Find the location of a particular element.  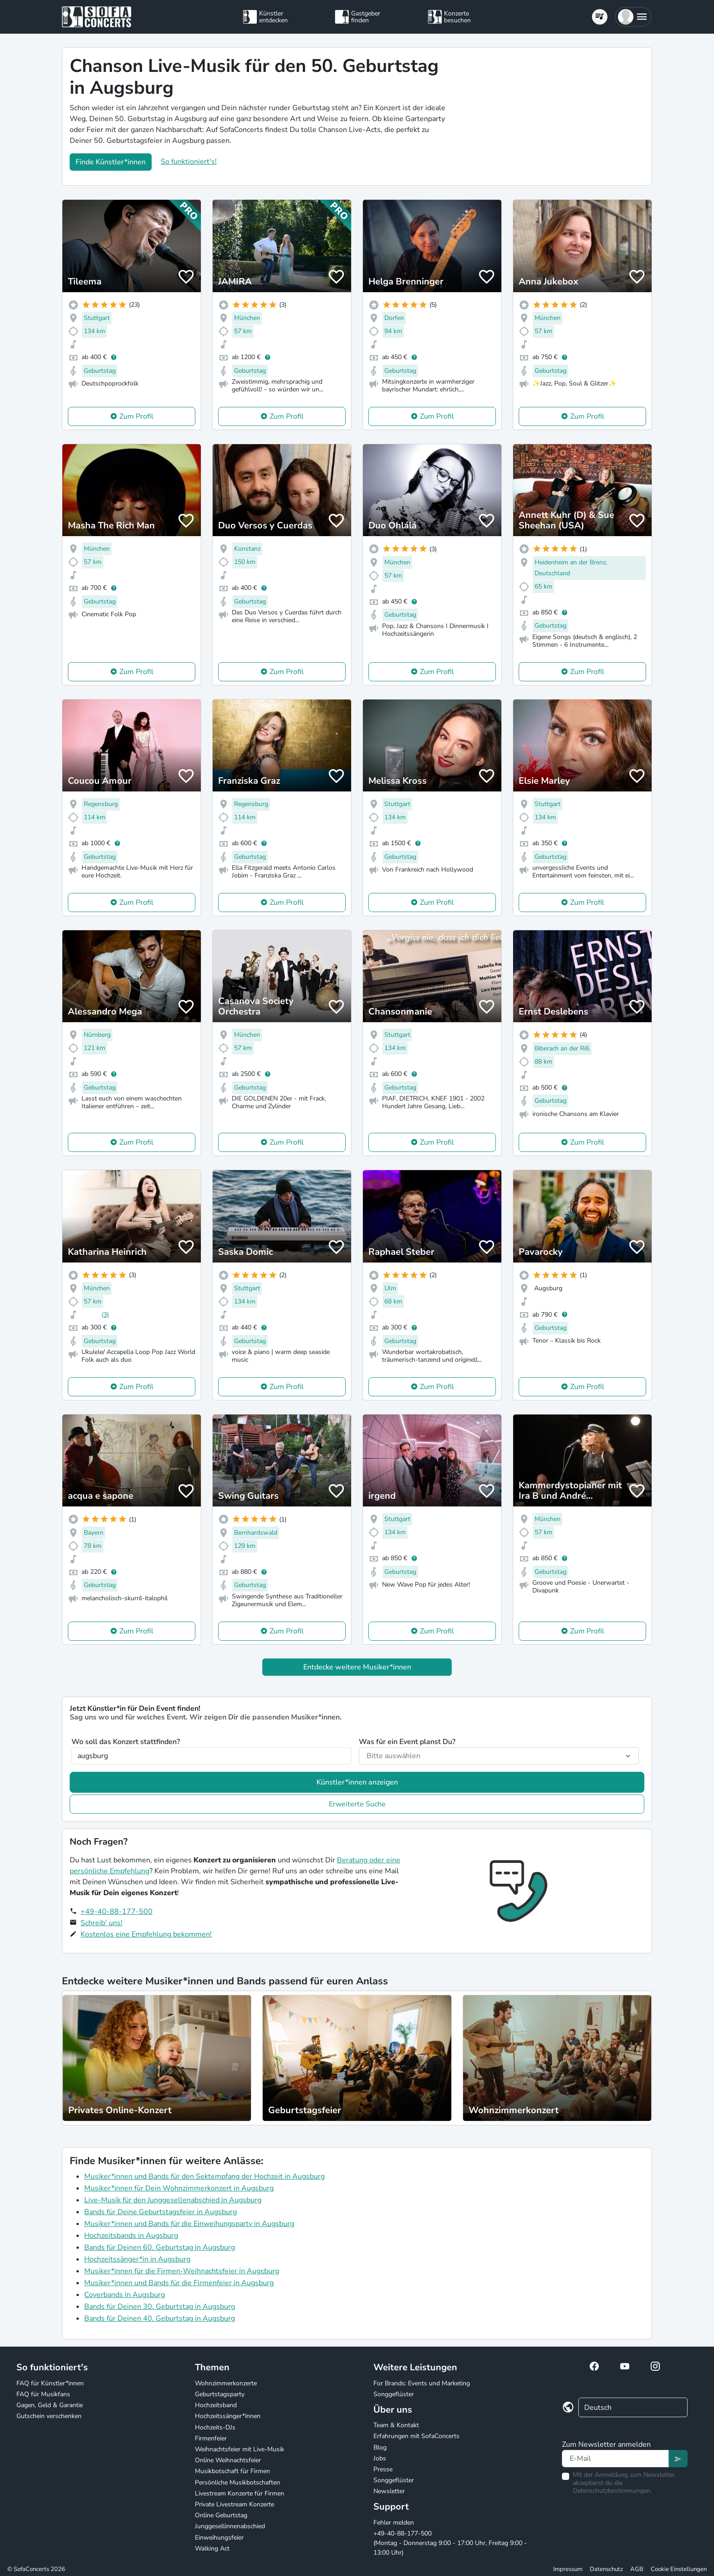

Finde Künstler*innen is located at coordinates (111, 162).